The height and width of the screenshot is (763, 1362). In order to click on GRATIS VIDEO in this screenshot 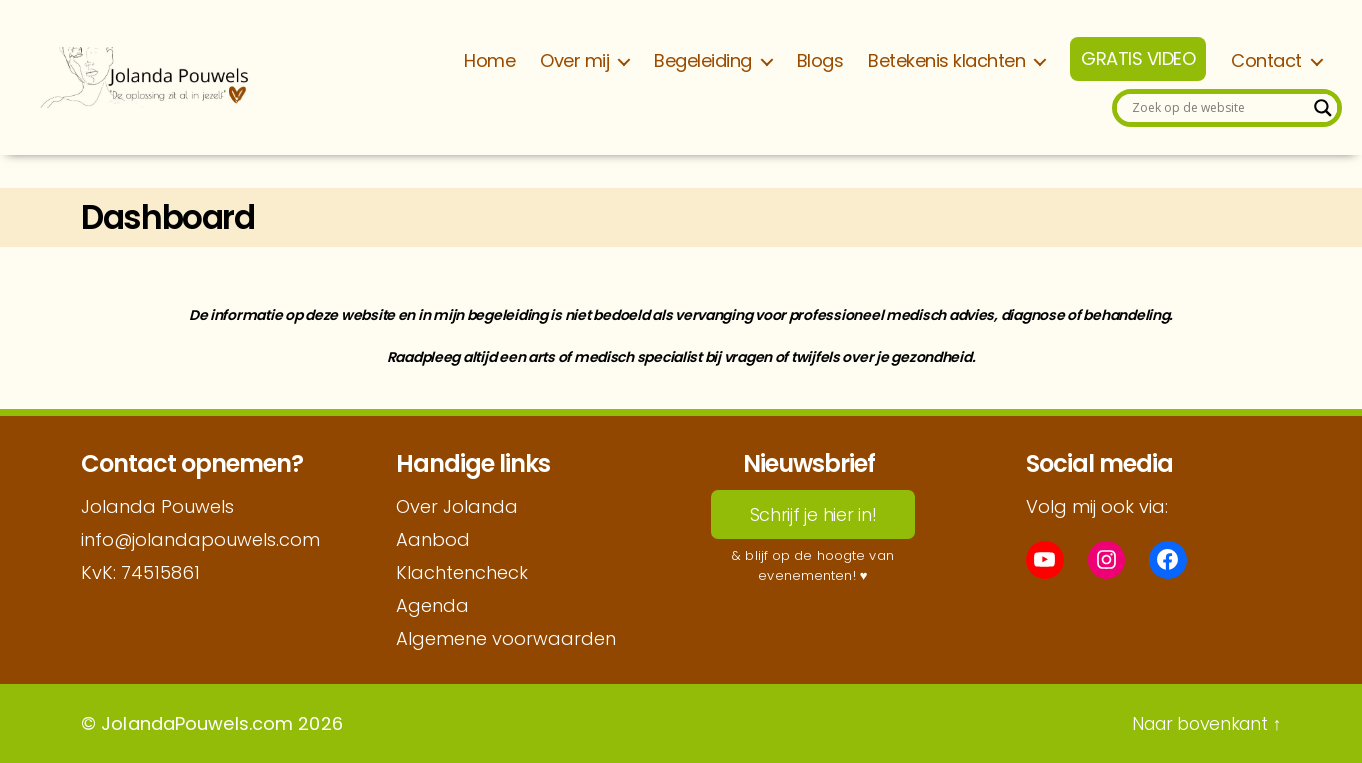, I will do `click(1138, 59)`.